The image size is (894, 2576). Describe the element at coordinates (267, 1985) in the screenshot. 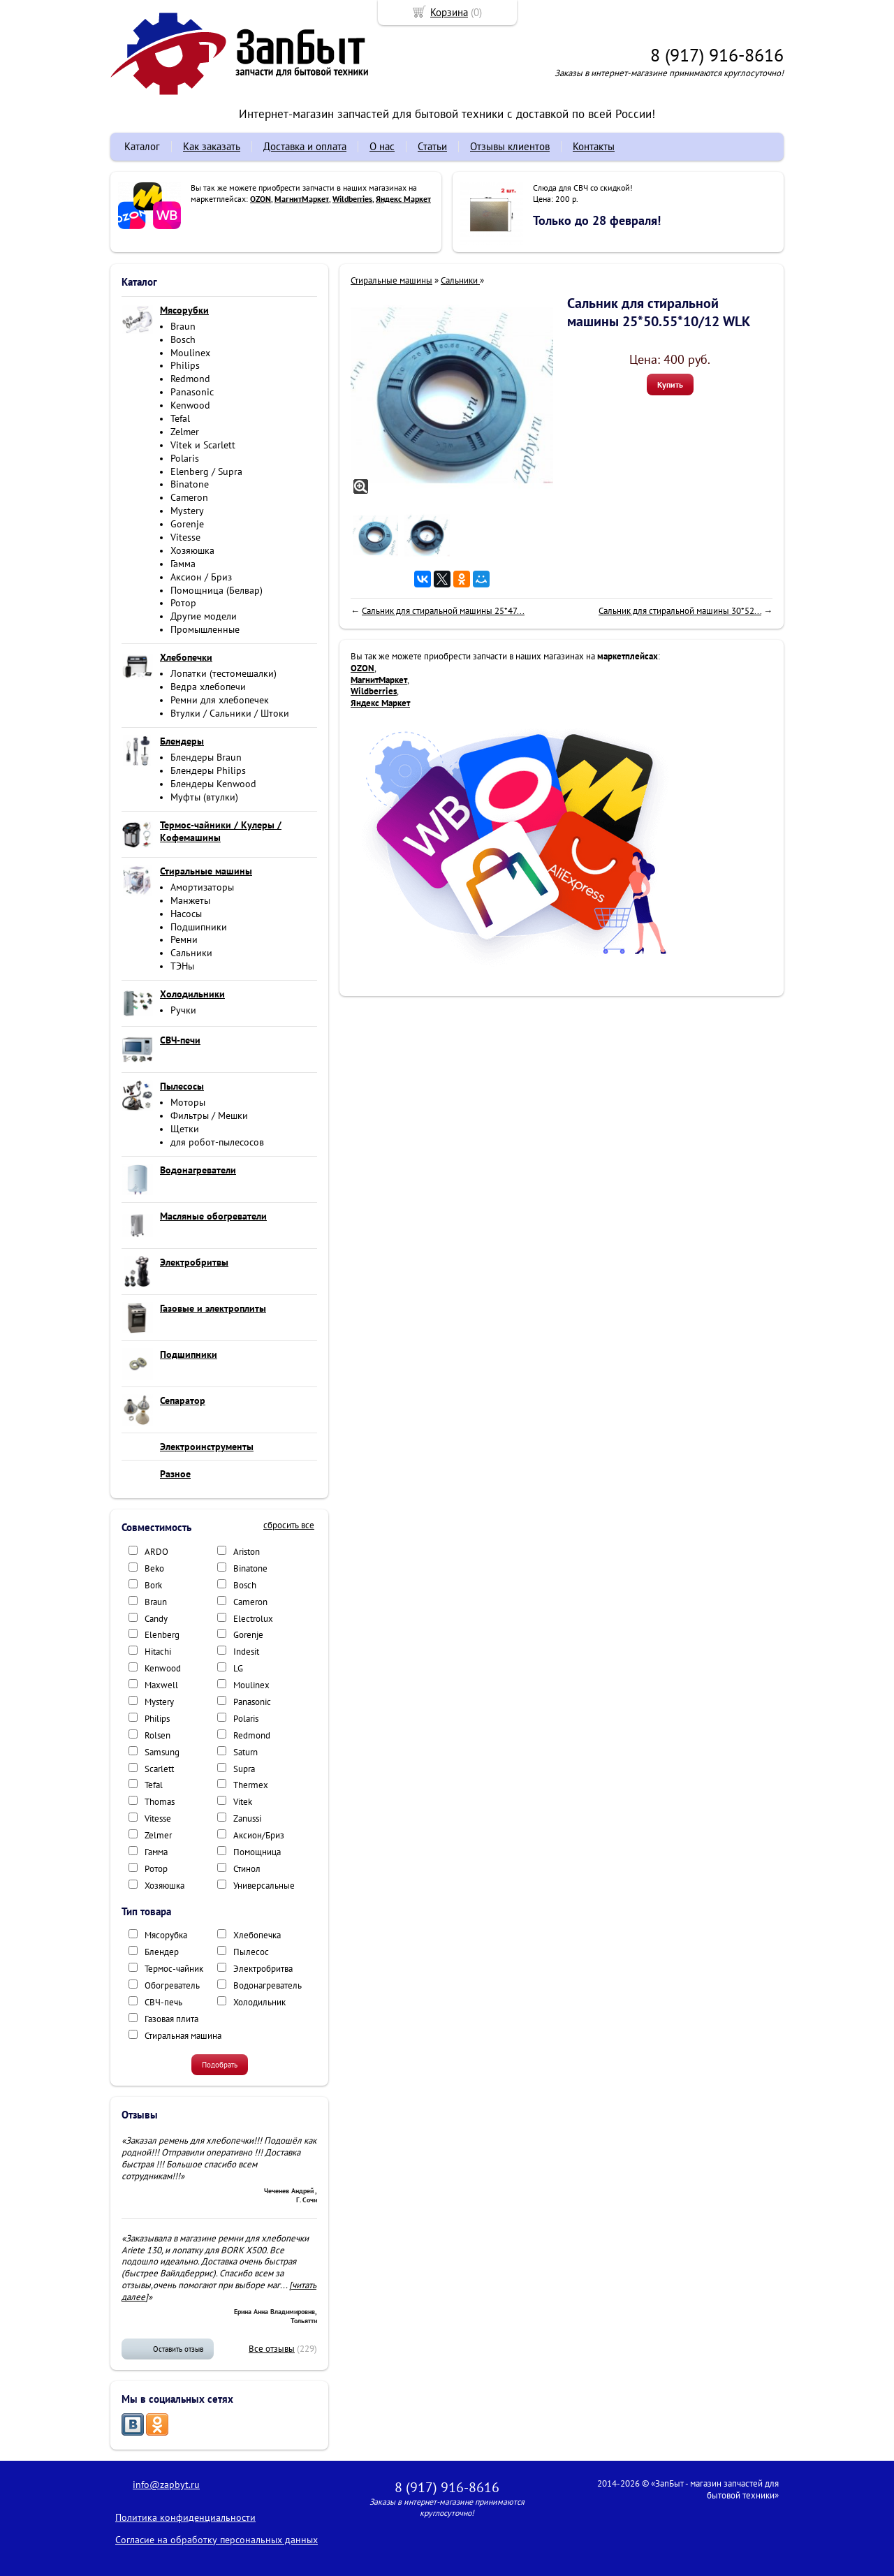

I see `Водонагреватель` at that location.